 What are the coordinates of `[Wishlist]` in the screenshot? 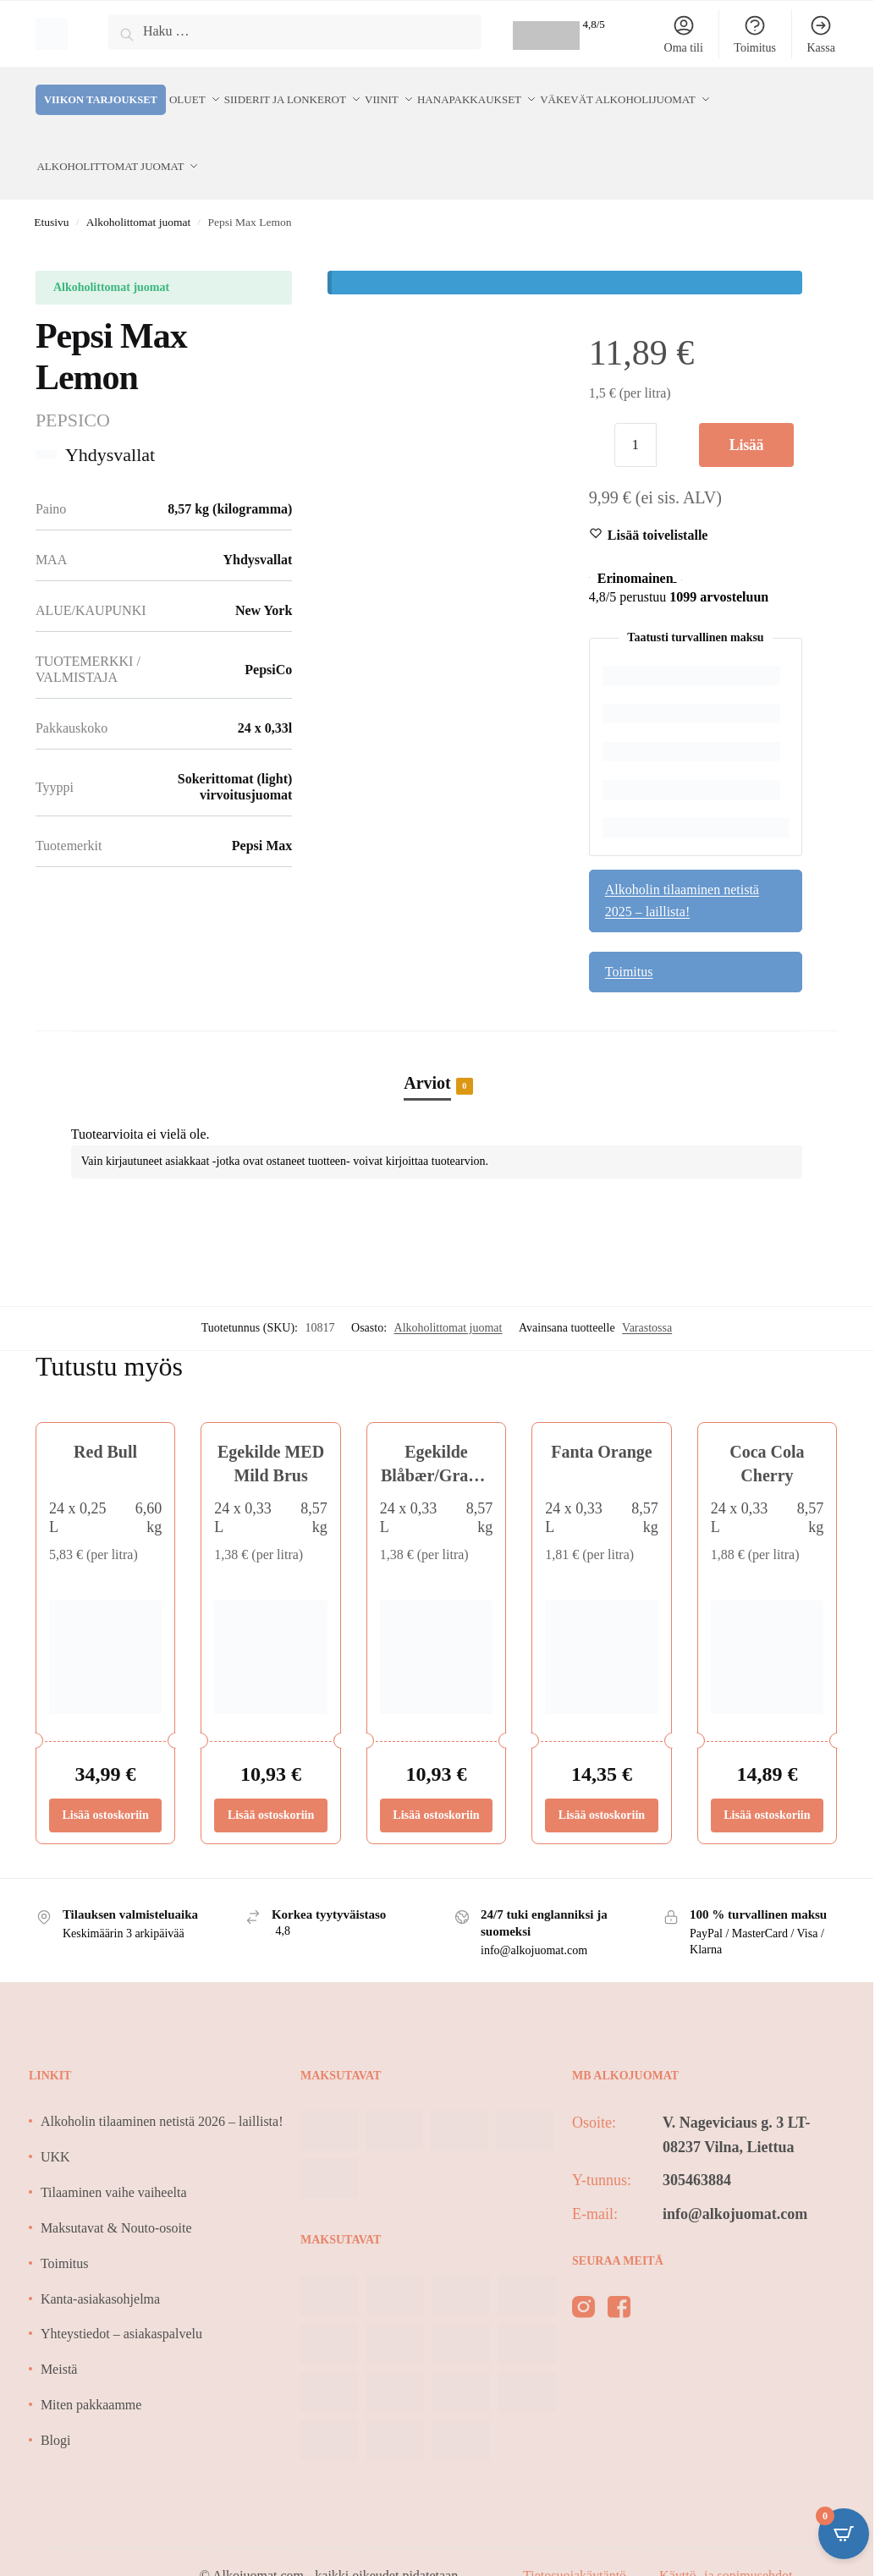 It's located at (658, 504).